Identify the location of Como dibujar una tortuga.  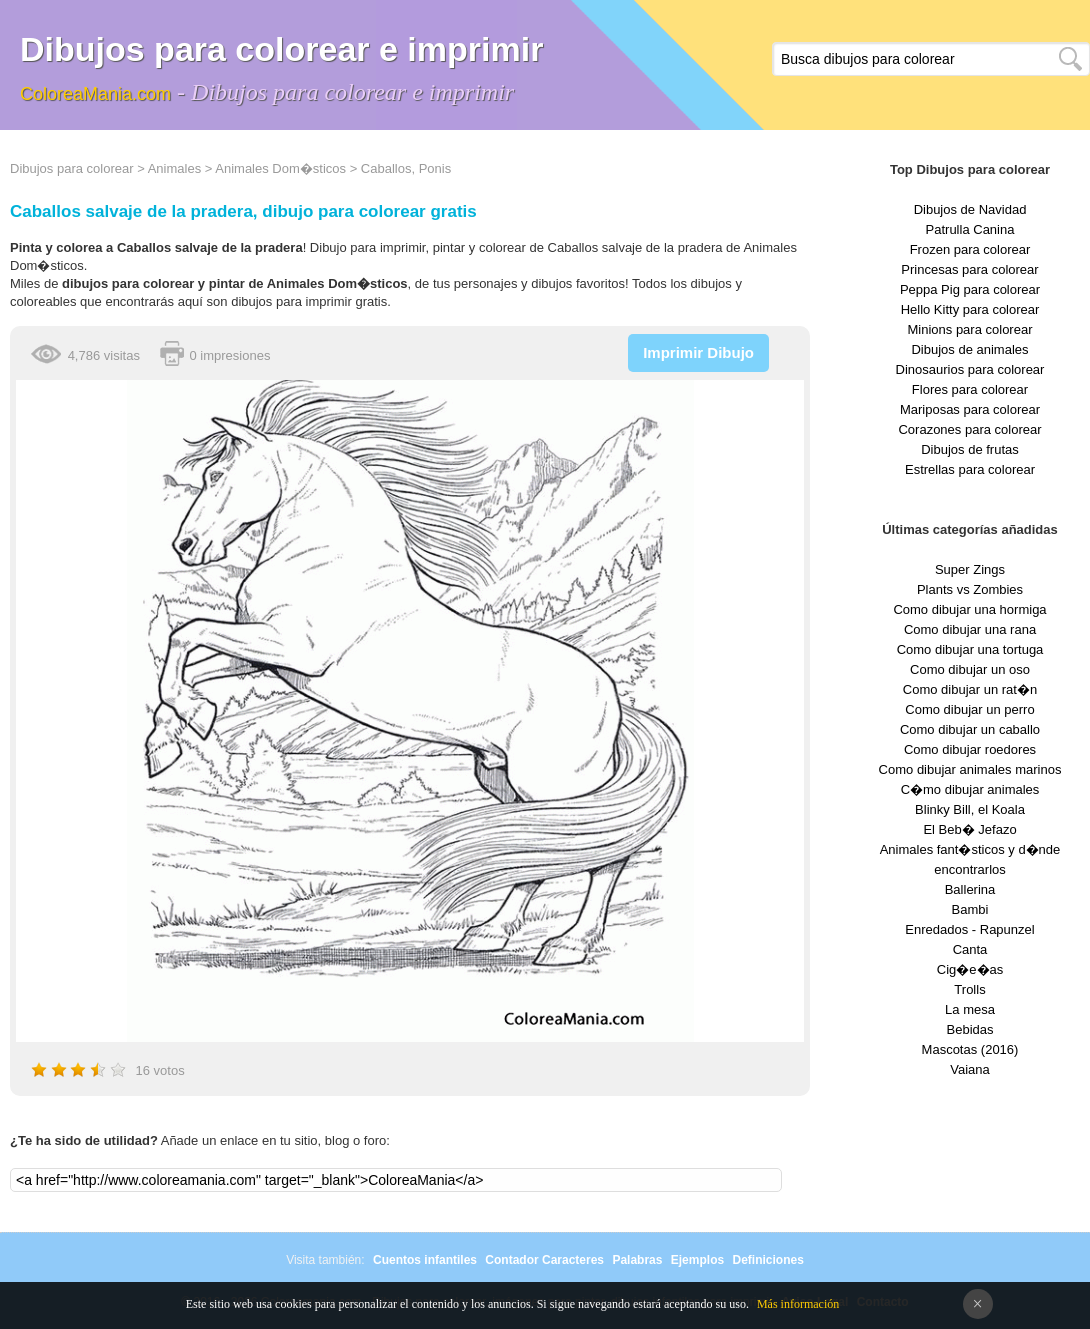
(970, 649).